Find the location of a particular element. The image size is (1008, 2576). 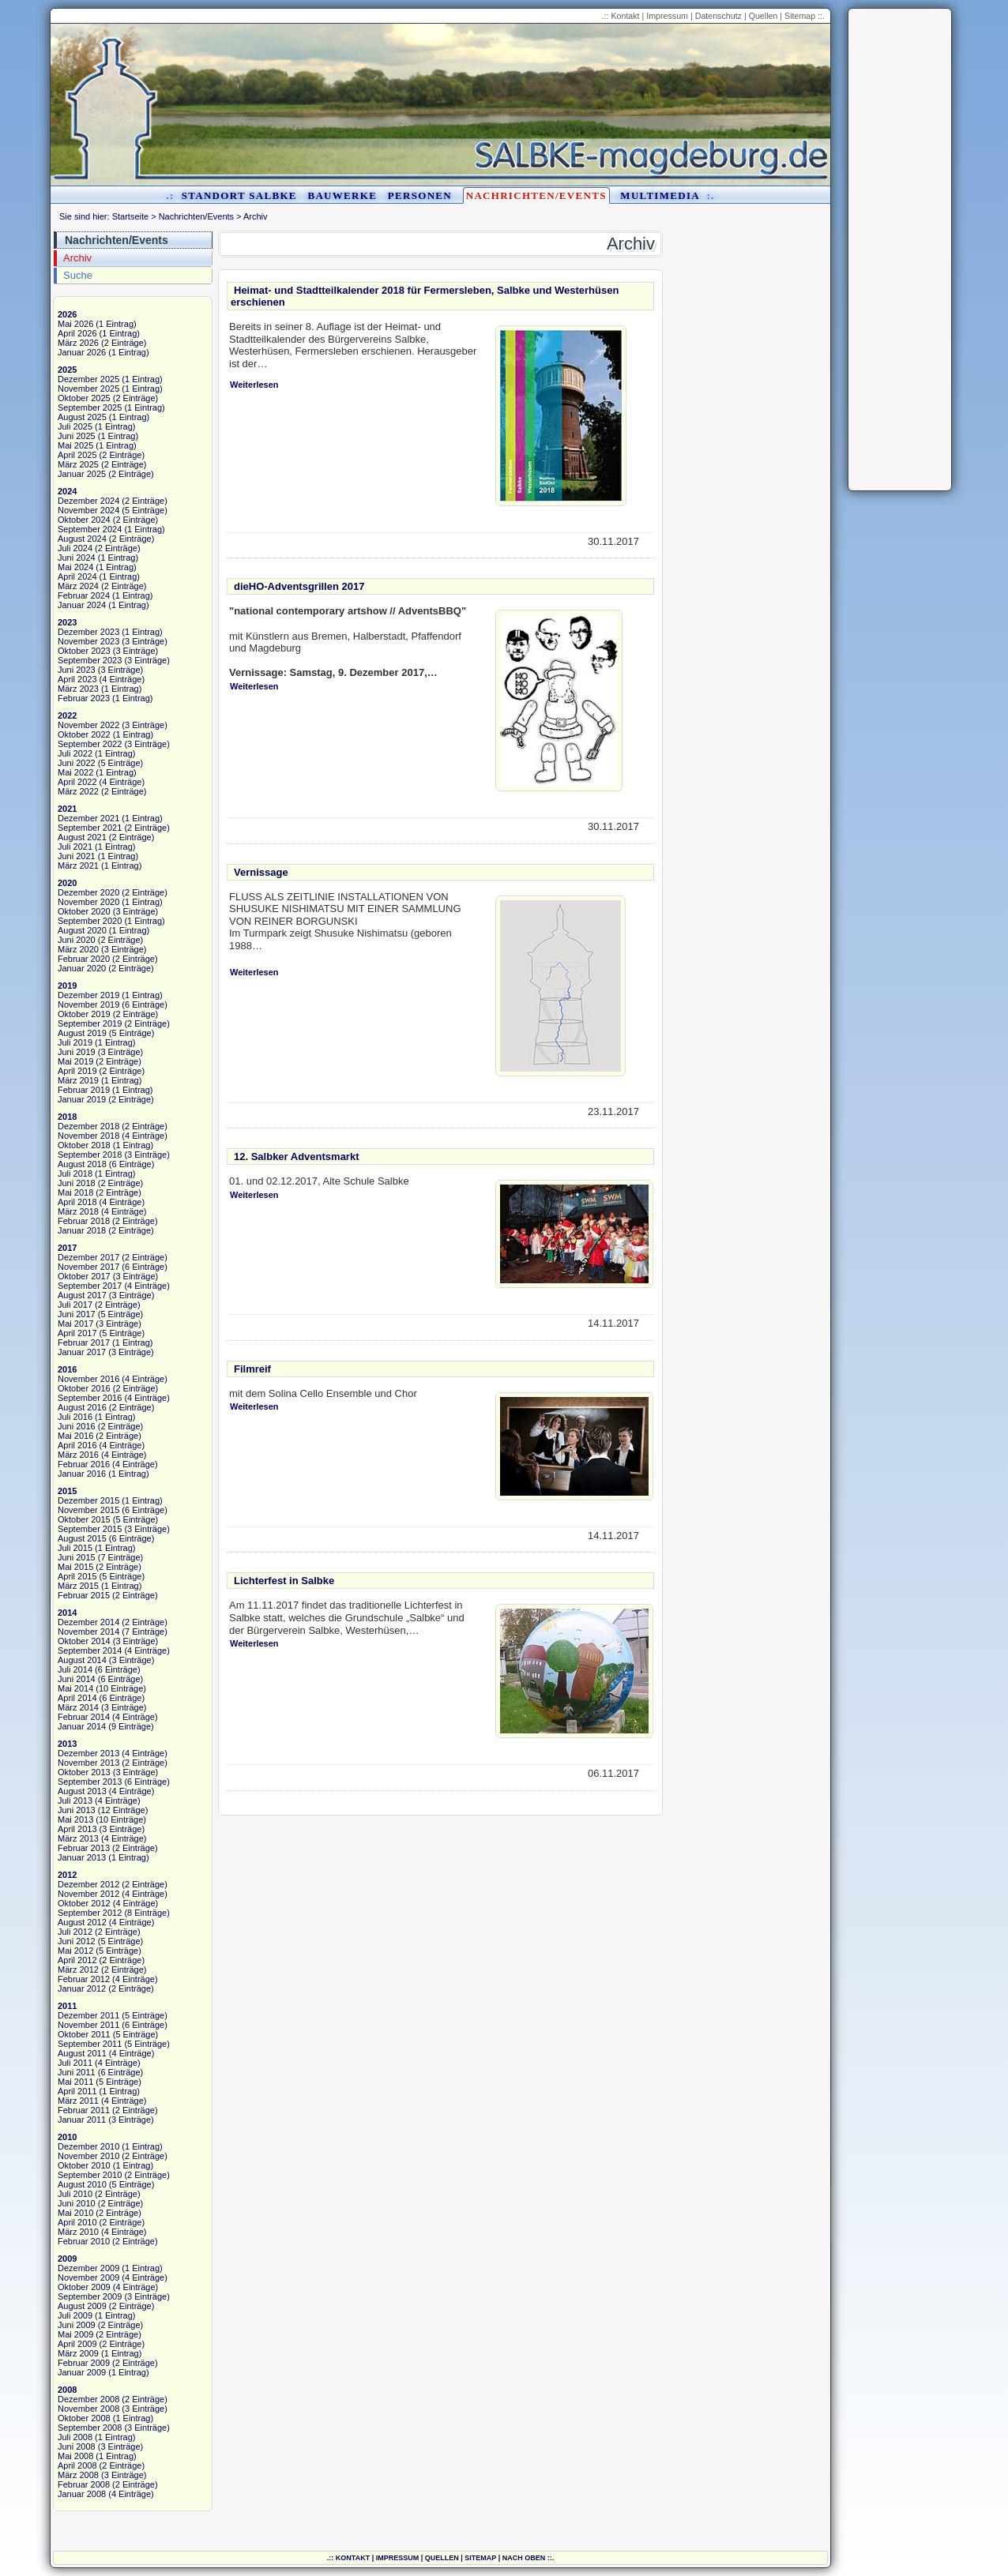

September 2008 is located at coordinates (90, 2427).